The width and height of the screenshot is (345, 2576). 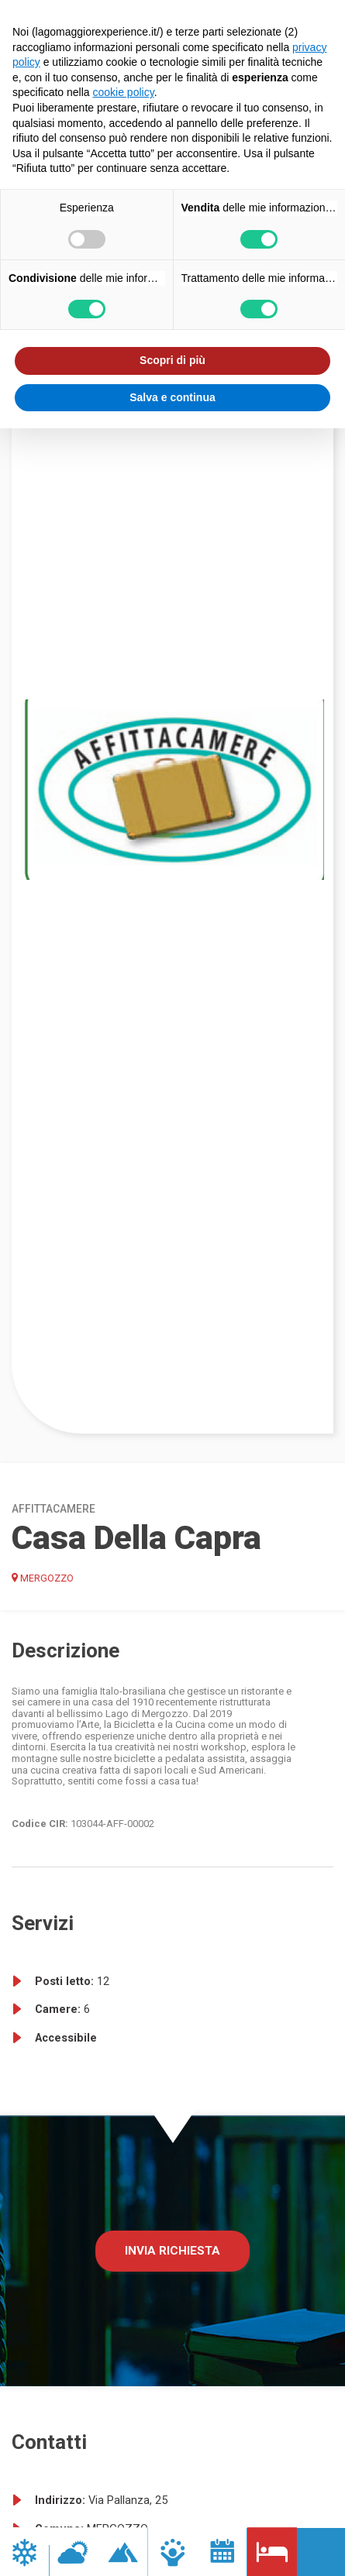 What do you see at coordinates (172, 2251) in the screenshot?
I see `Invia richiesta` at bounding box center [172, 2251].